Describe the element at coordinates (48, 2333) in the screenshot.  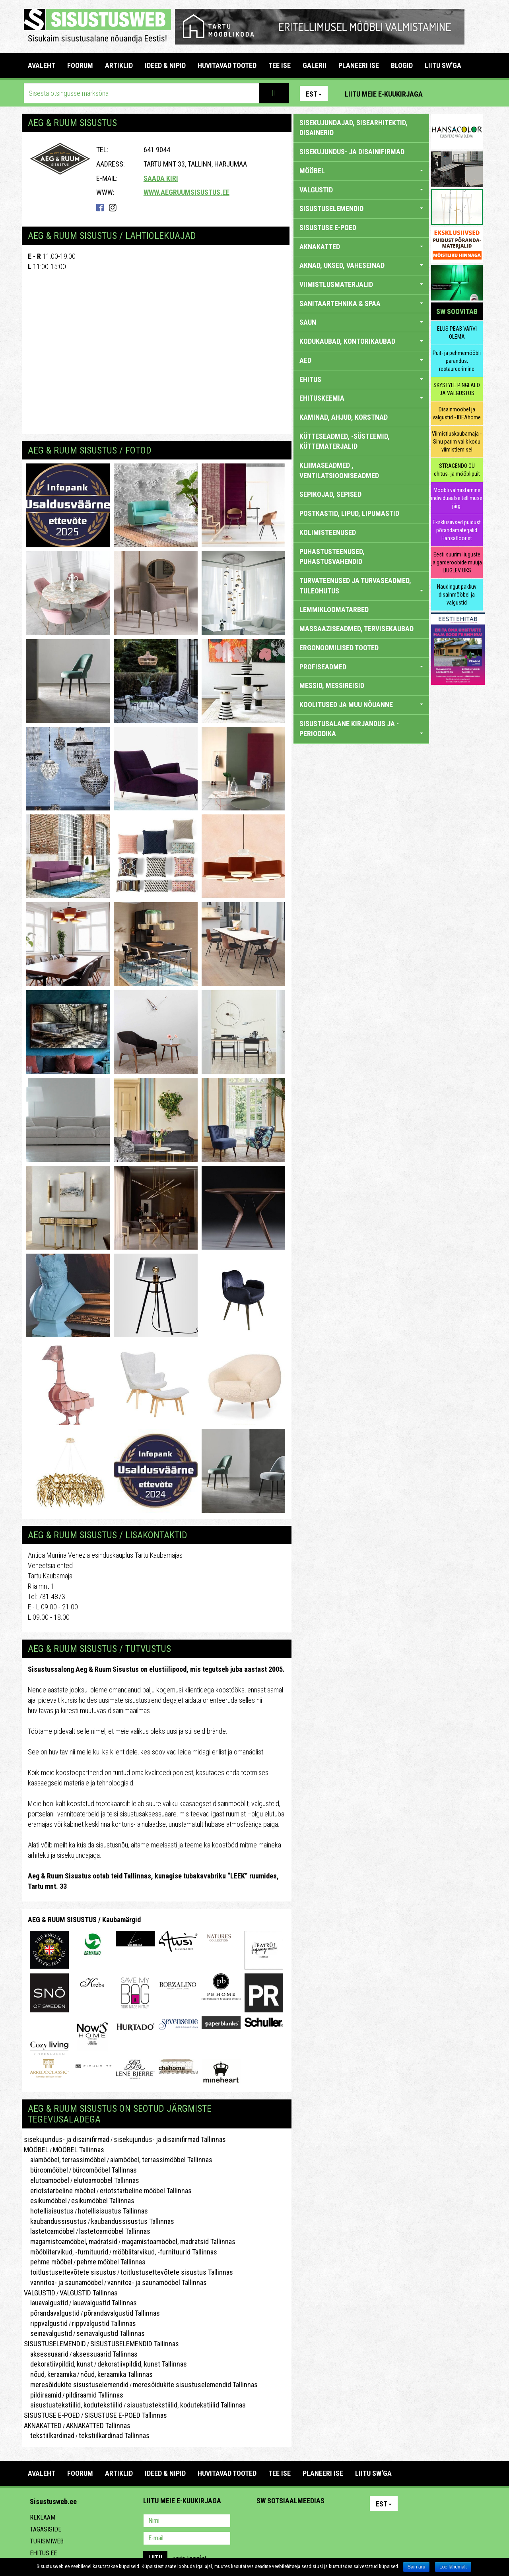
I see `seinavalgustid` at that location.